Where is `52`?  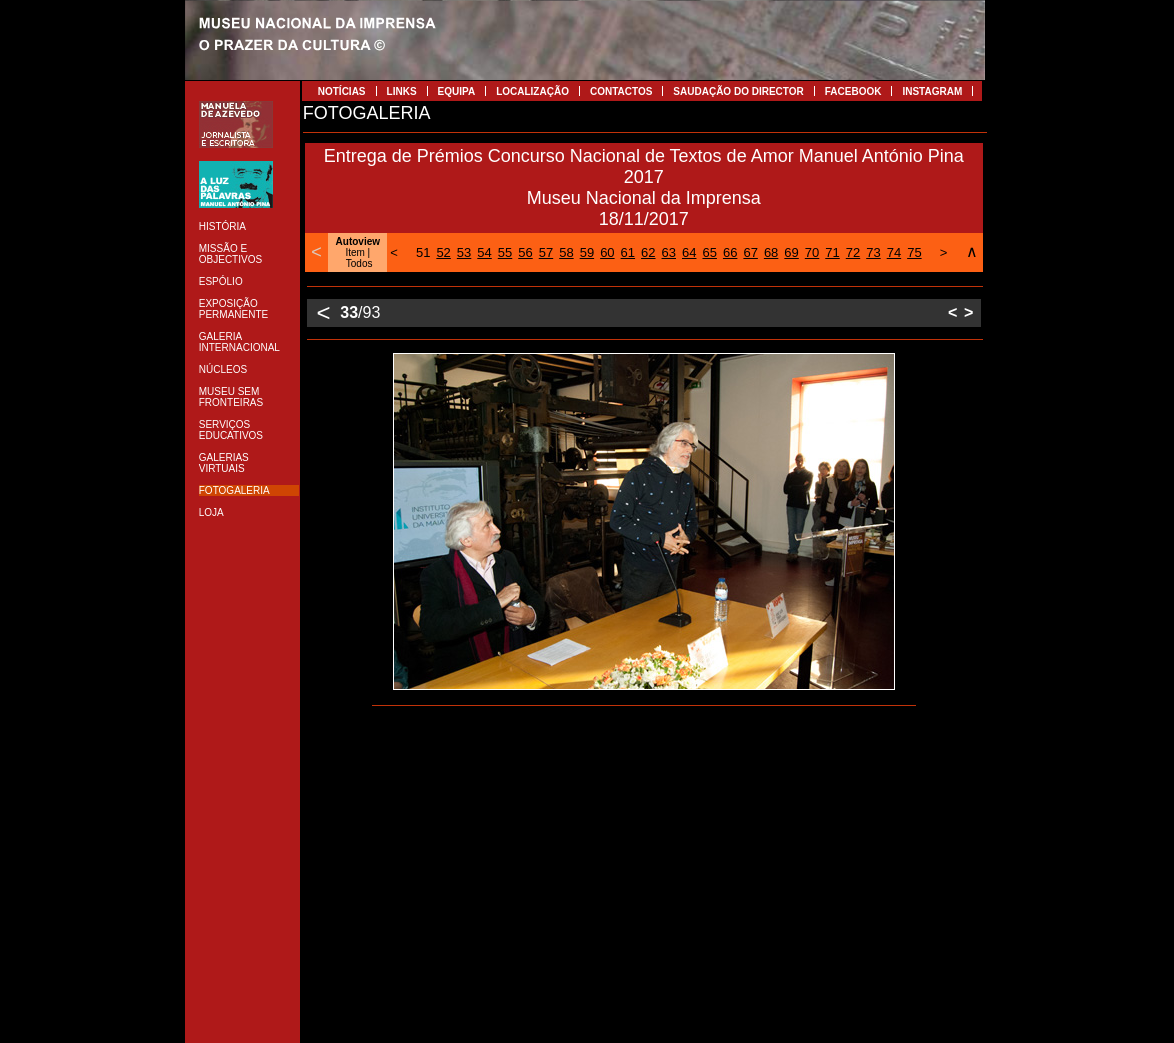 52 is located at coordinates (443, 252).